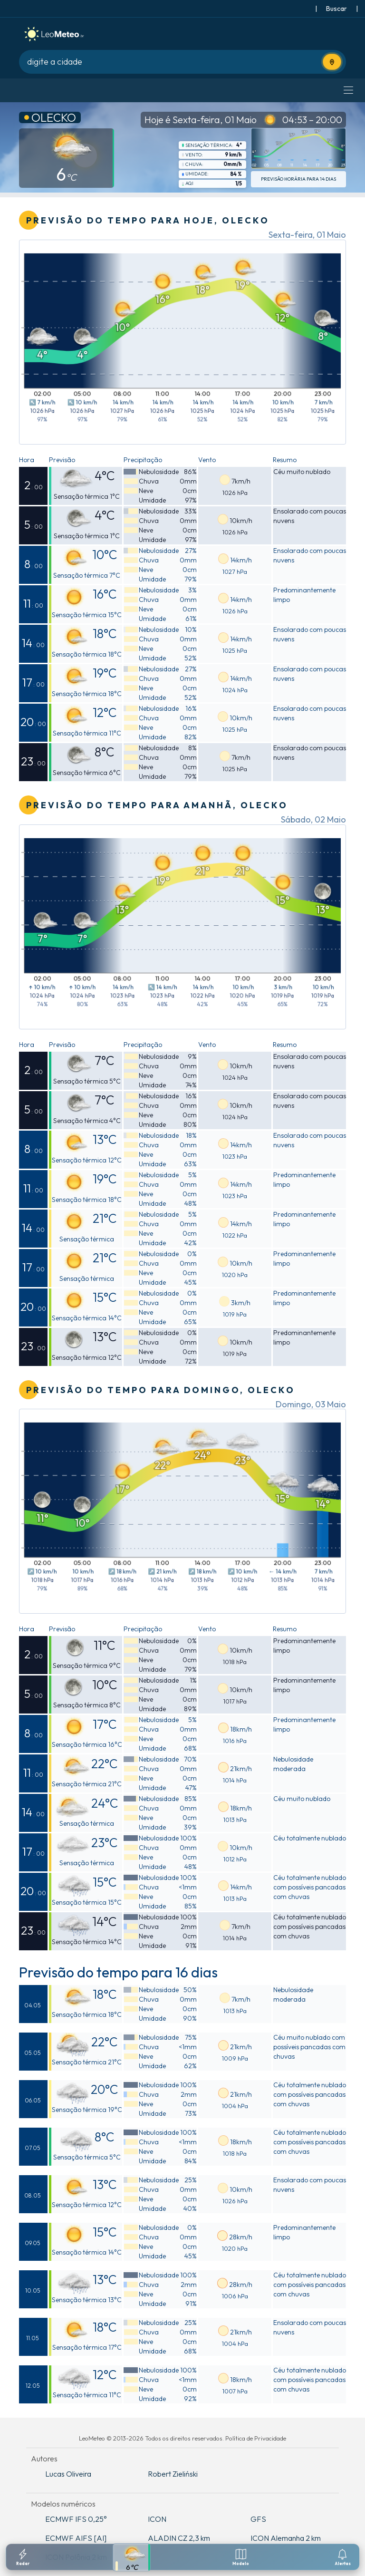 The width and height of the screenshot is (365, 2576). I want to click on ECMWF IFS 0,25°, so click(76, 2519).